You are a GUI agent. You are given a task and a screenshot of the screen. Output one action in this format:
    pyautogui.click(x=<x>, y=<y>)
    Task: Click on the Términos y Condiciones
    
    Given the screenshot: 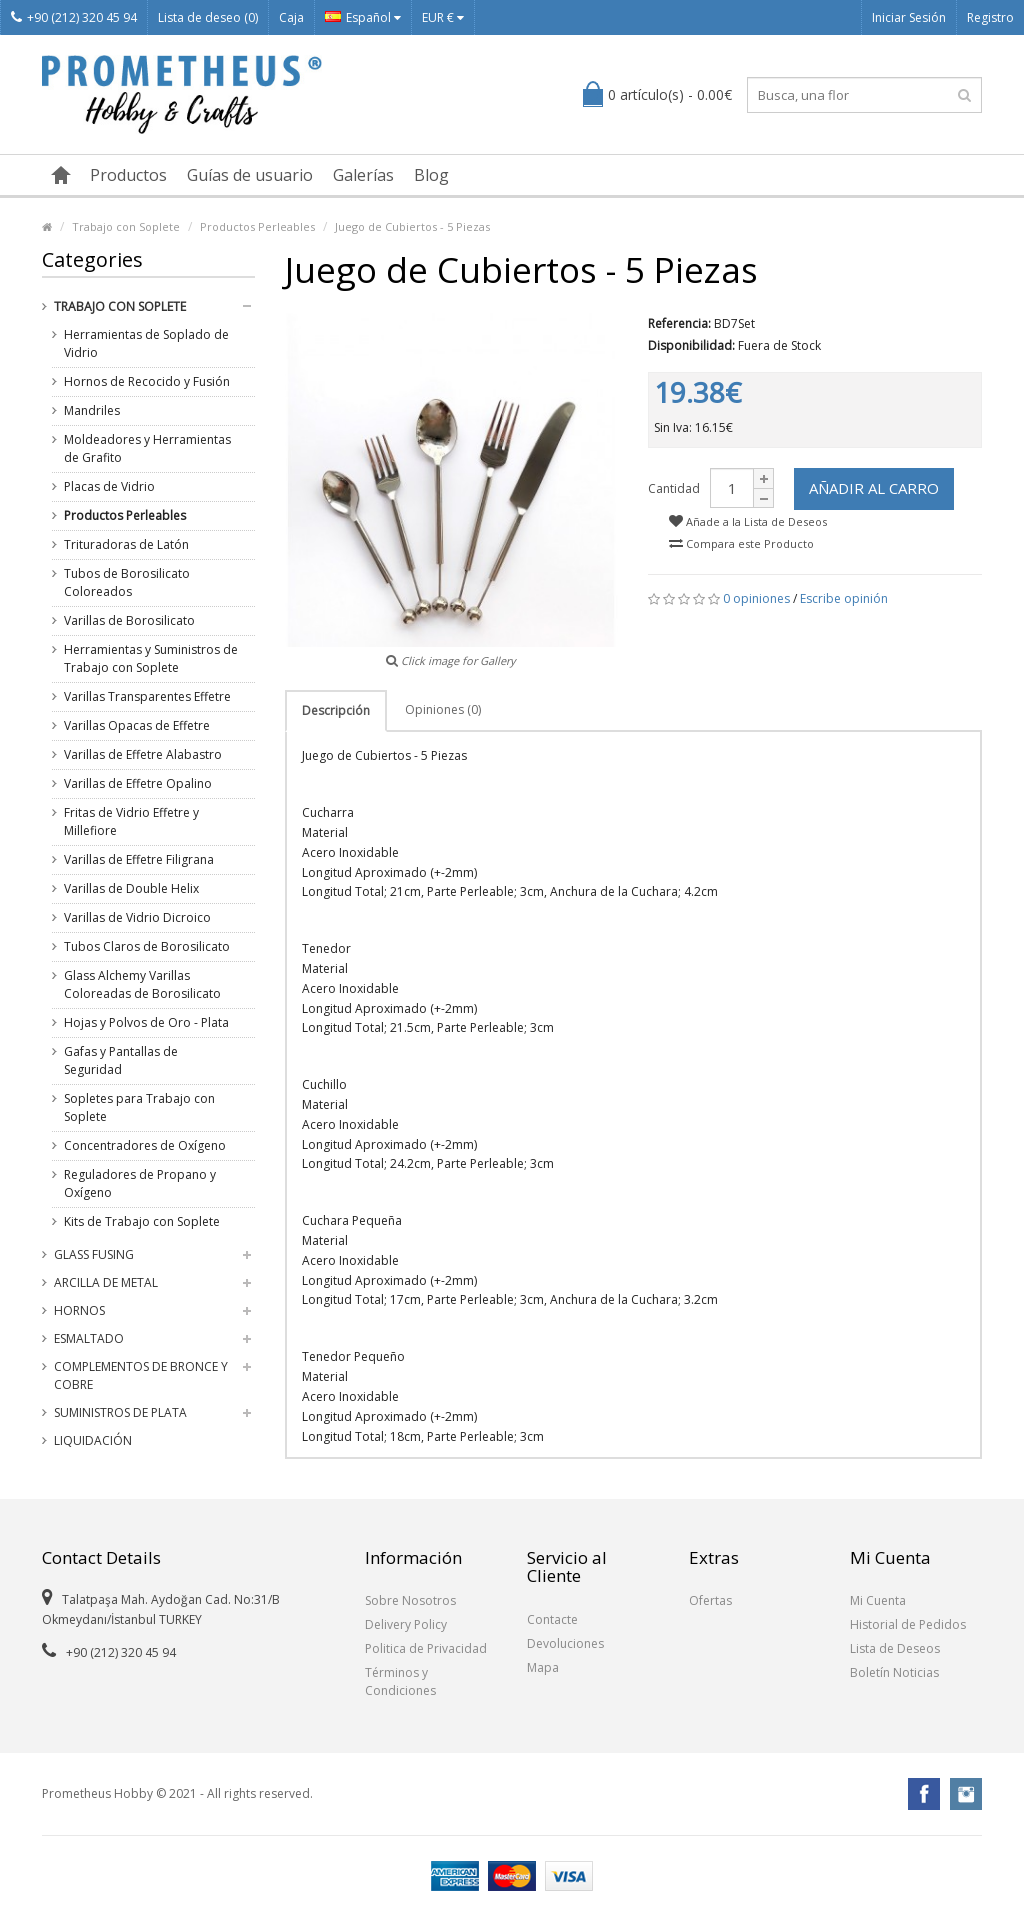 What is the action you would take?
    pyautogui.click(x=400, y=1681)
    